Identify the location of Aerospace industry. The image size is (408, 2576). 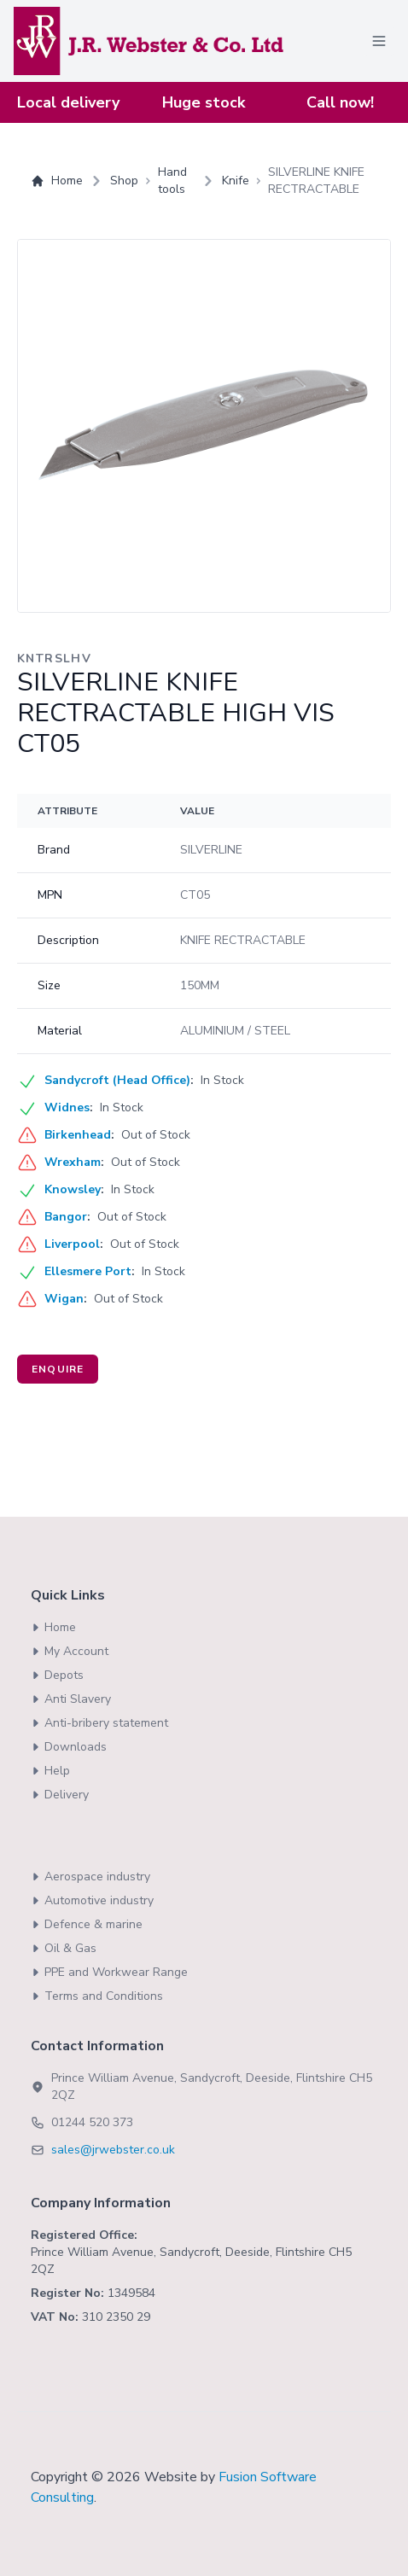
(90, 1876).